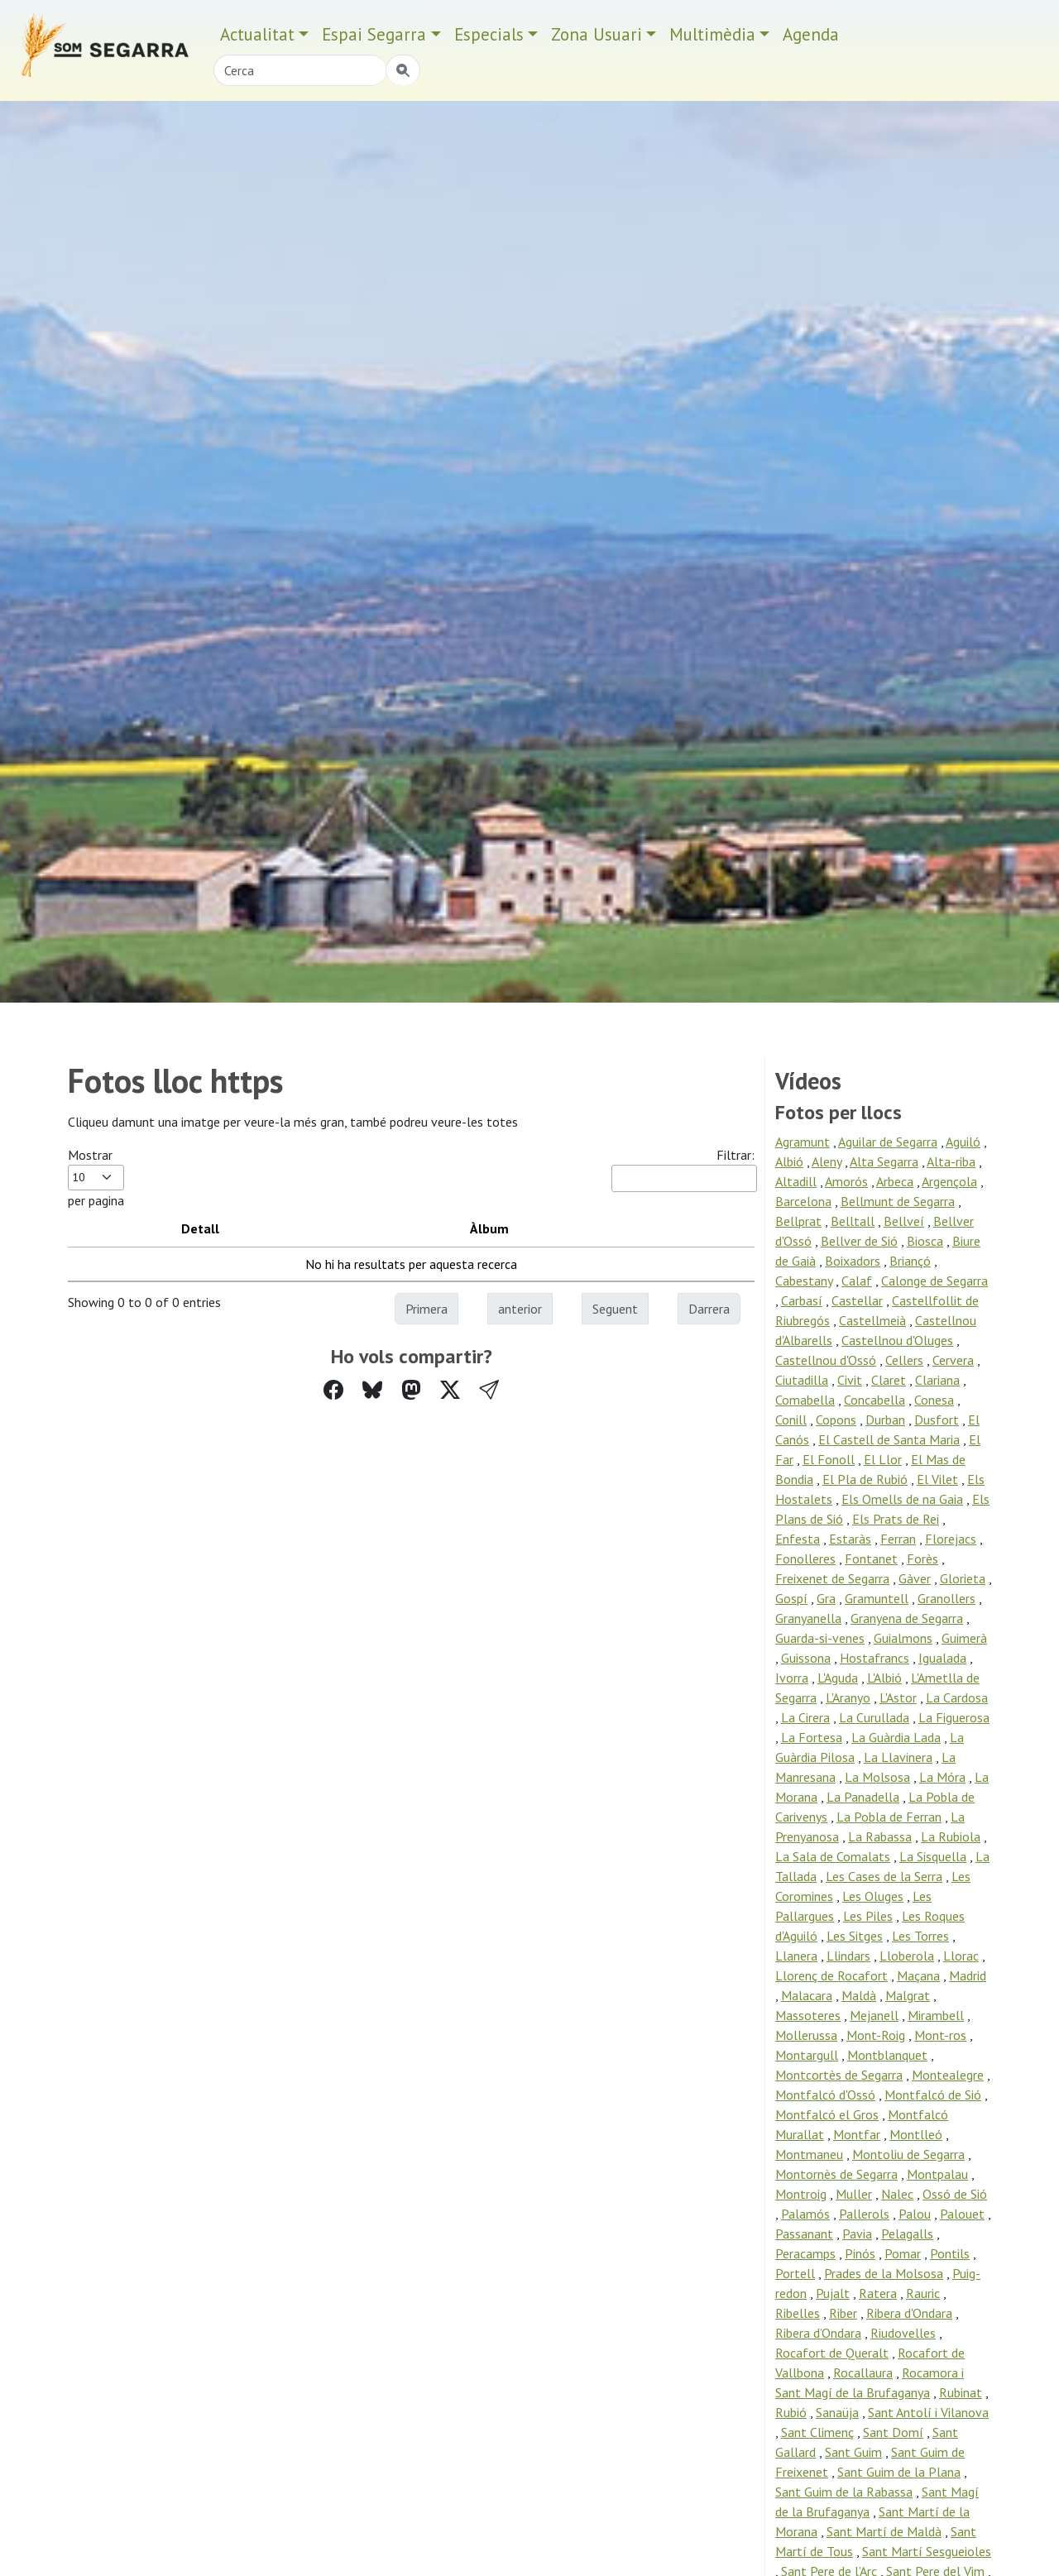 This screenshot has height=2576, width=1059. I want to click on Forès, so click(922, 1558).